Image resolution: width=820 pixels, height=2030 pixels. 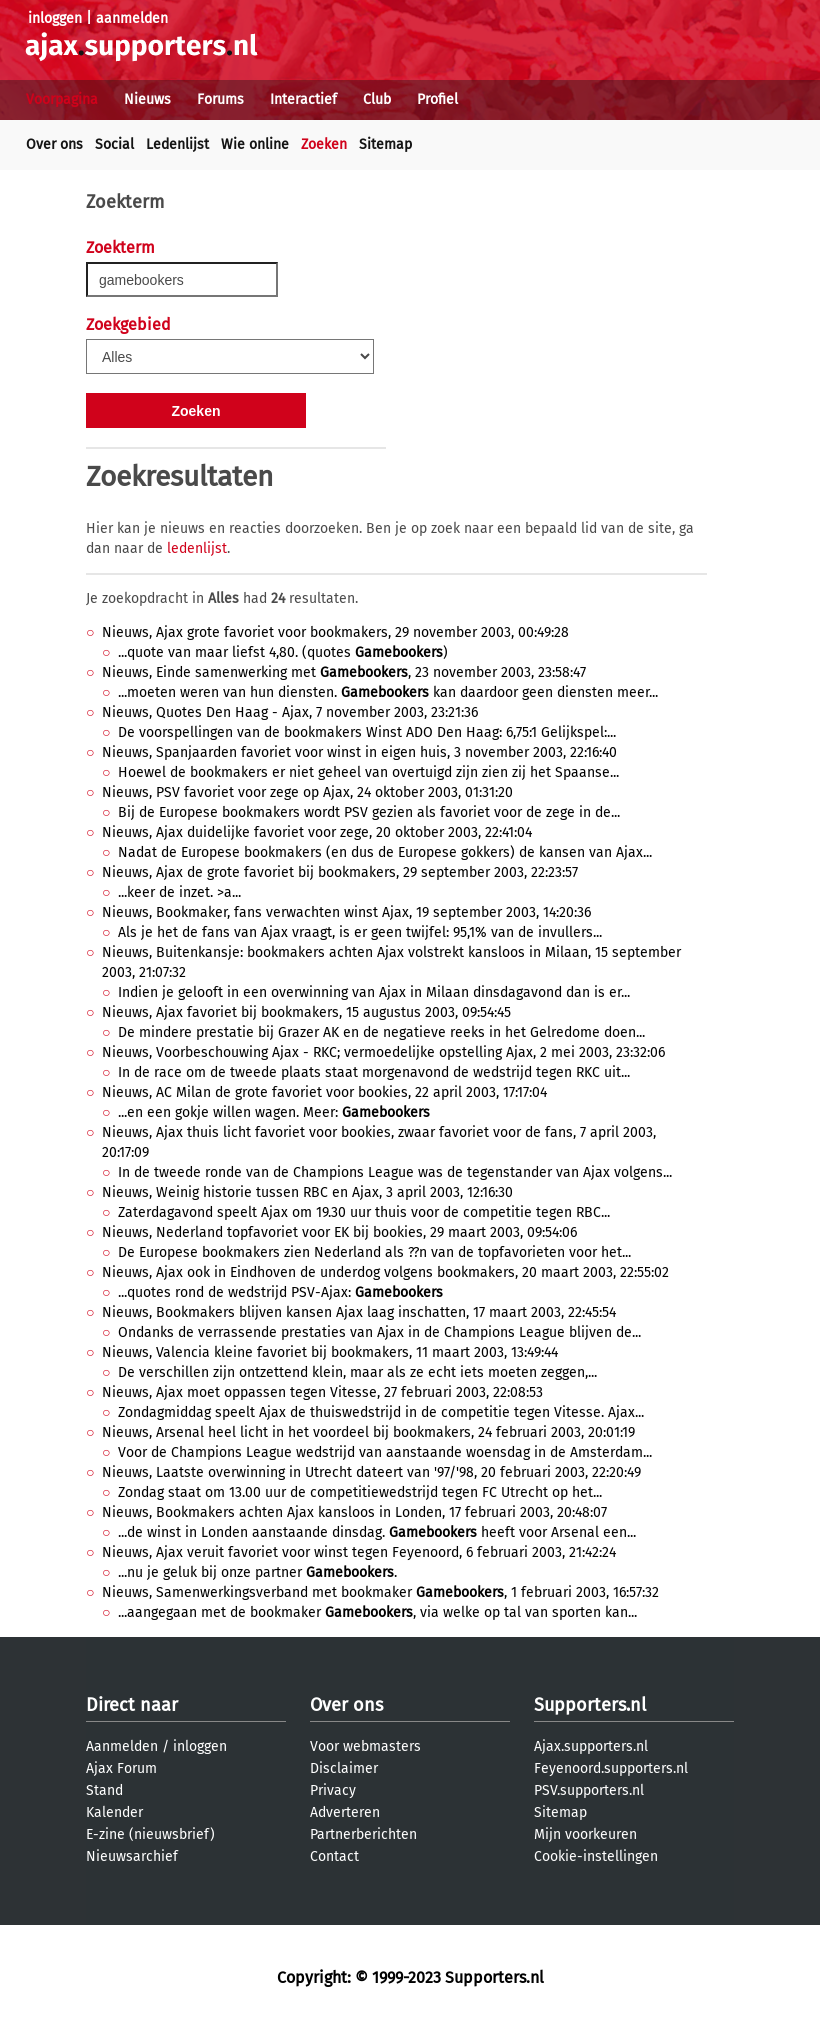 What do you see at coordinates (596, 1856) in the screenshot?
I see `Cookie-instellingen` at bounding box center [596, 1856].